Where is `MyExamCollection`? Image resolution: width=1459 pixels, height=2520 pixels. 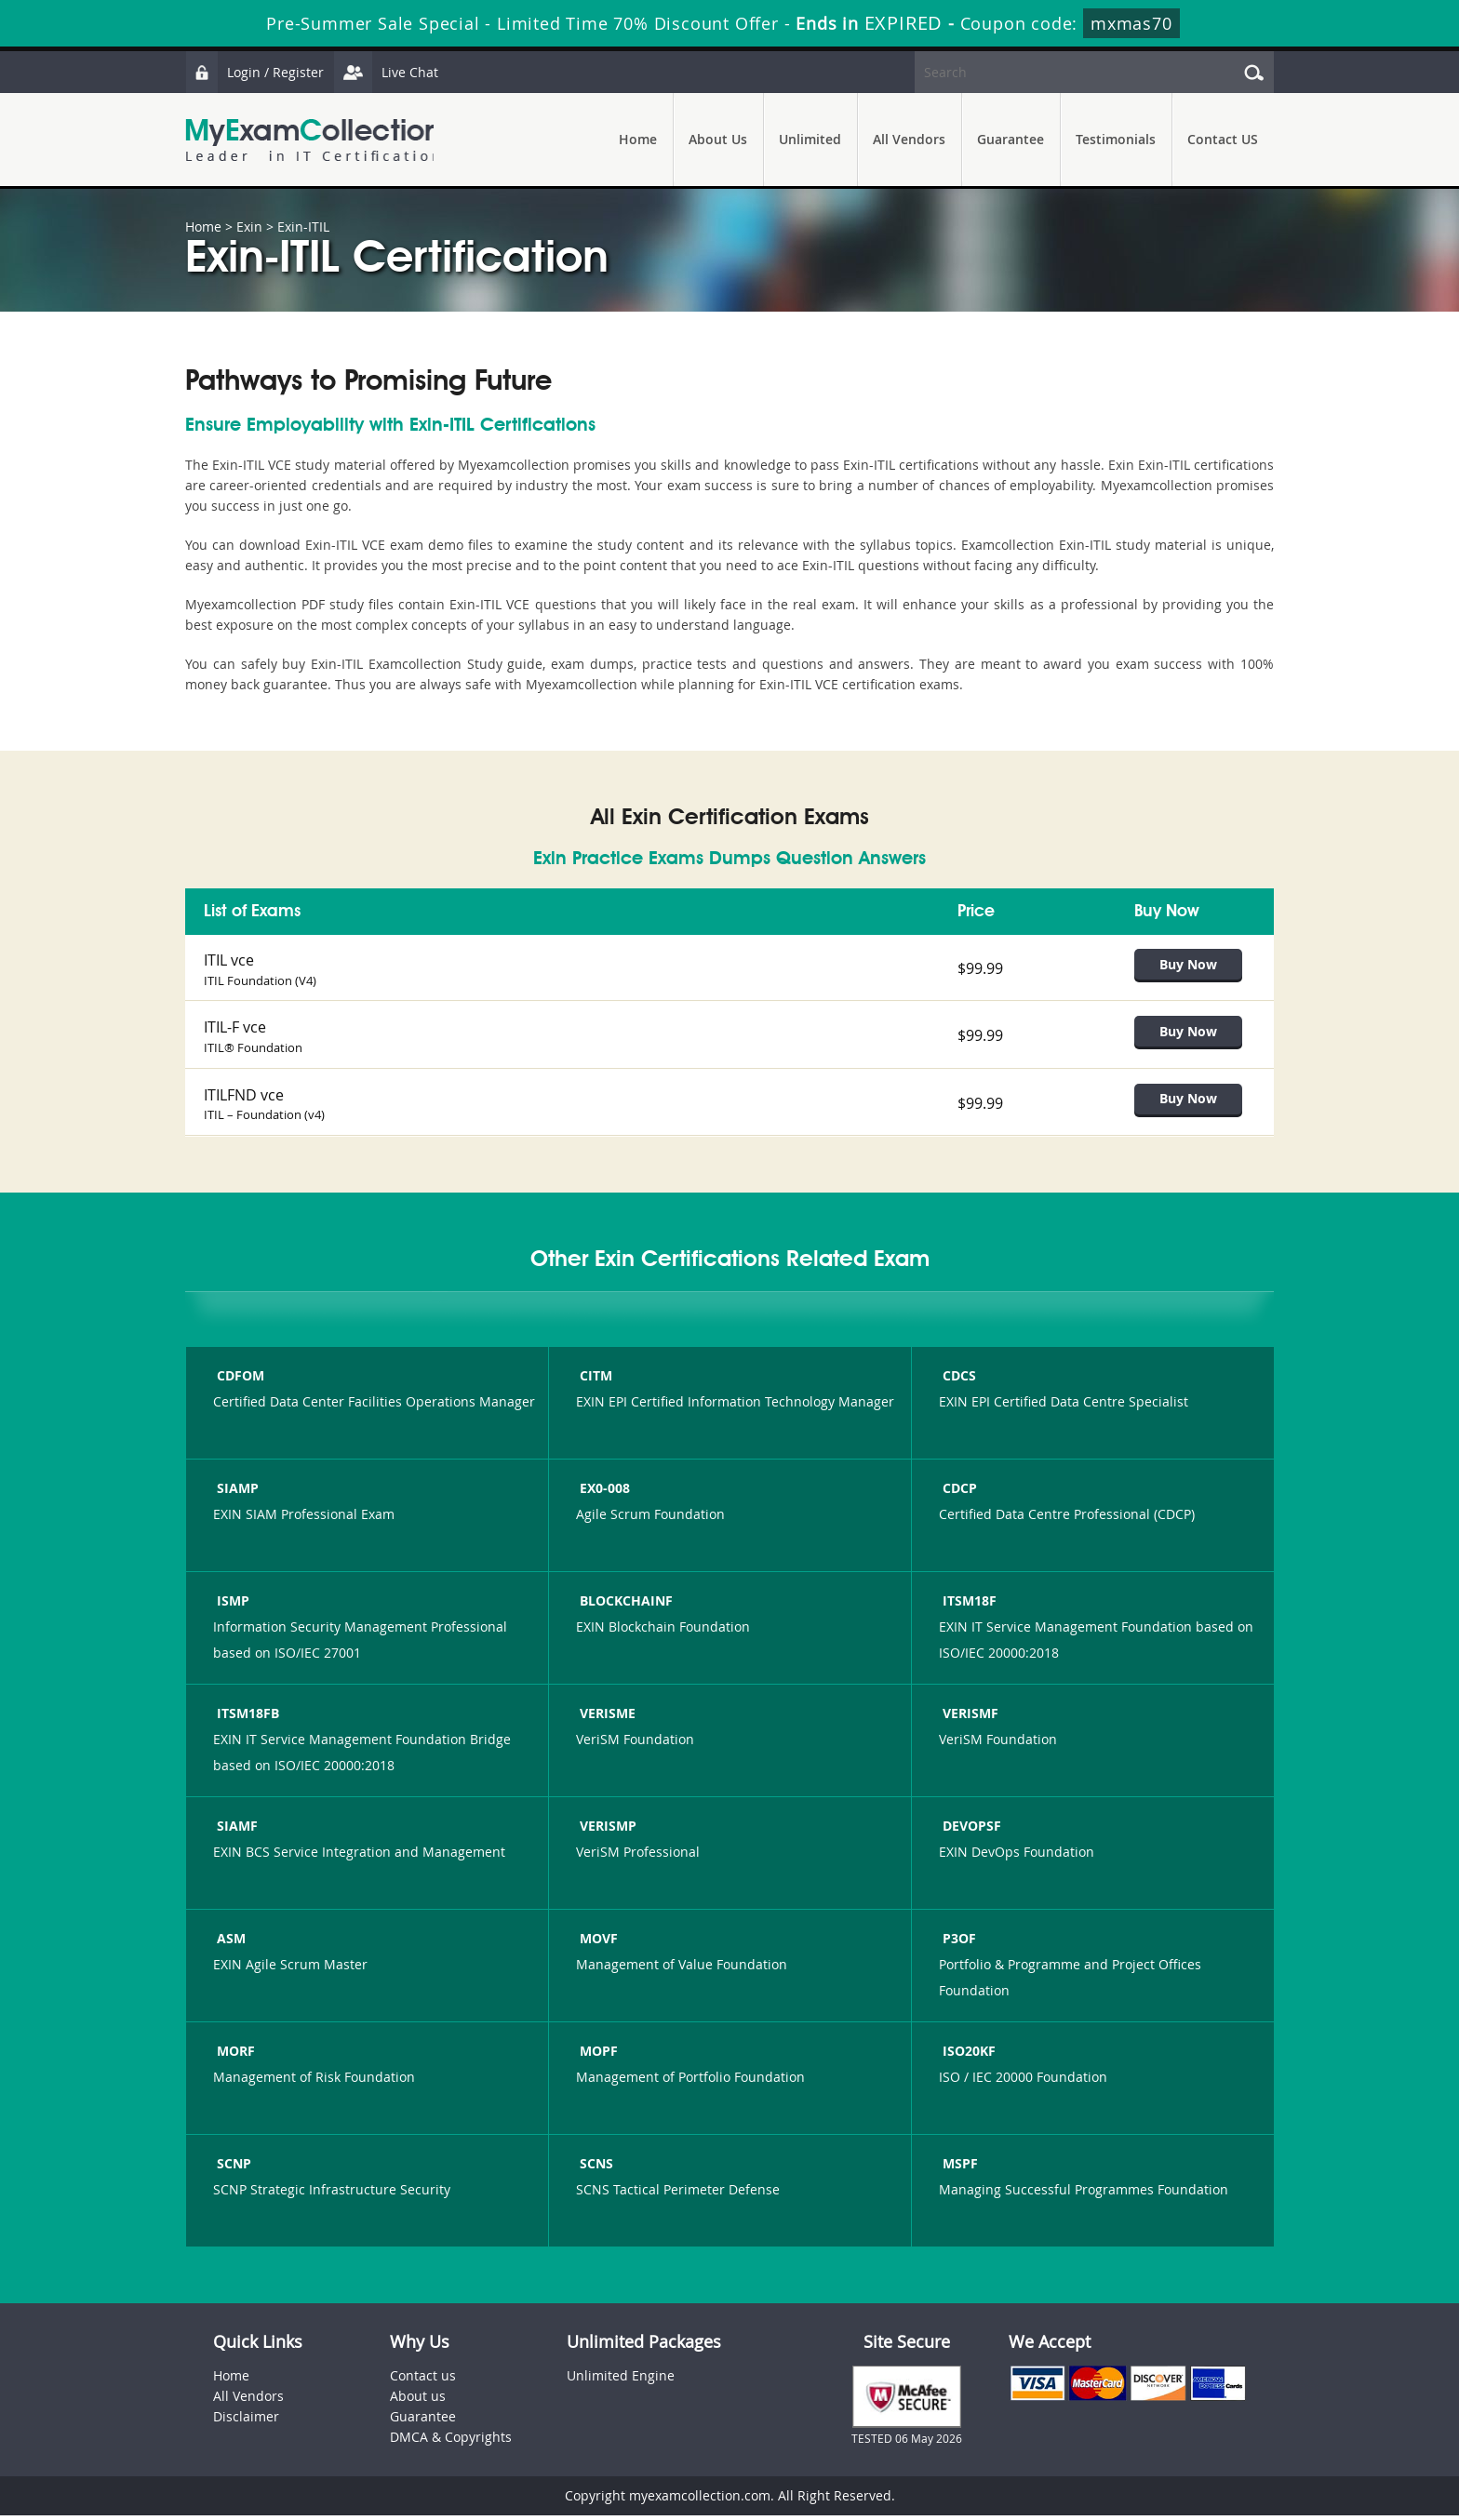 MyExamCollection is located at coordinates (312, 140).